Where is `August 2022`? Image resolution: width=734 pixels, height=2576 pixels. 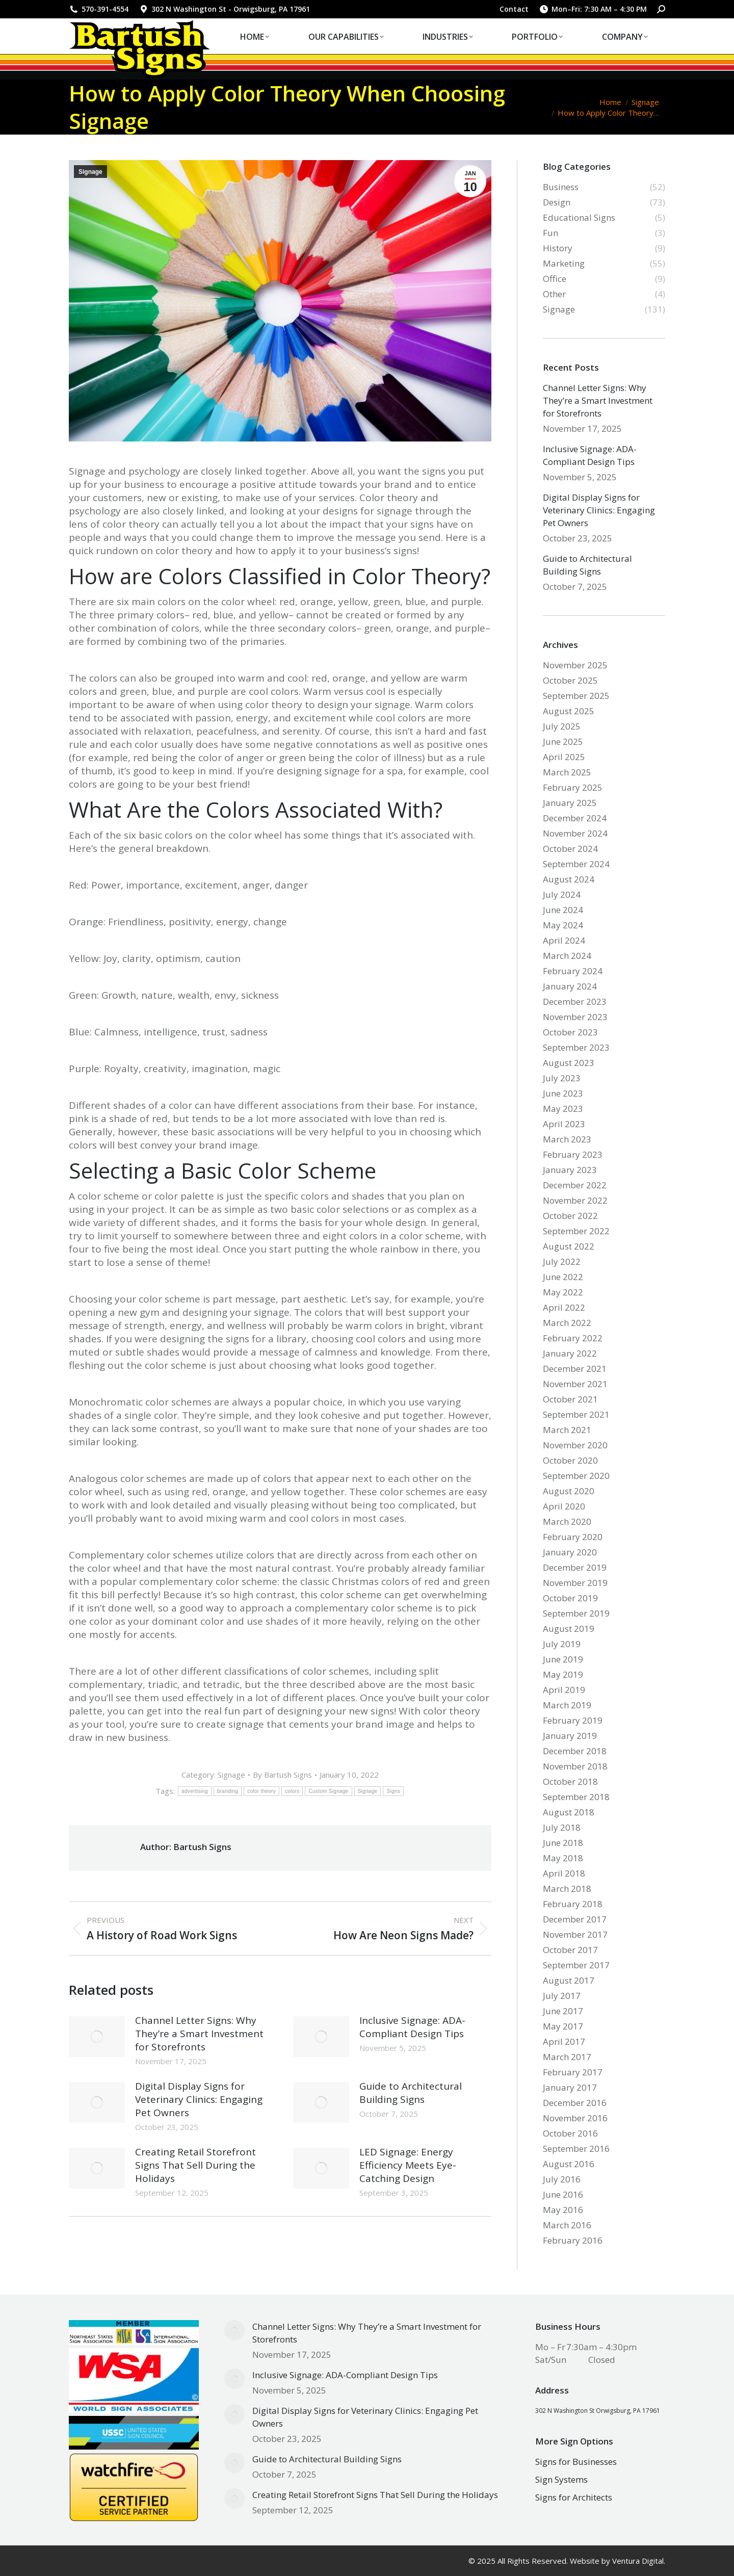 August 2022 is located at coordinates (568, 1246).